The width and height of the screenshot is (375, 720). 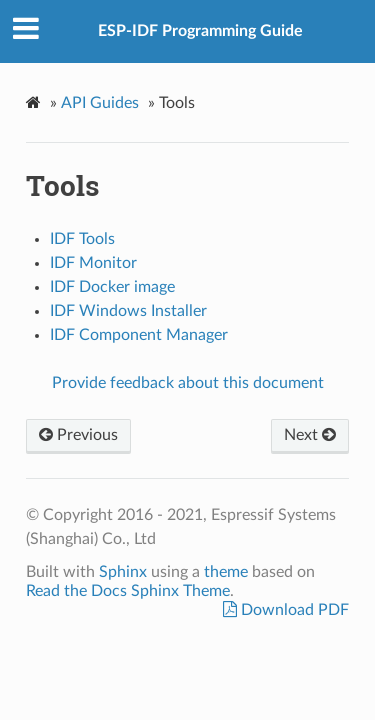 I want to click on Download PDF, so click(x=293, y=610).